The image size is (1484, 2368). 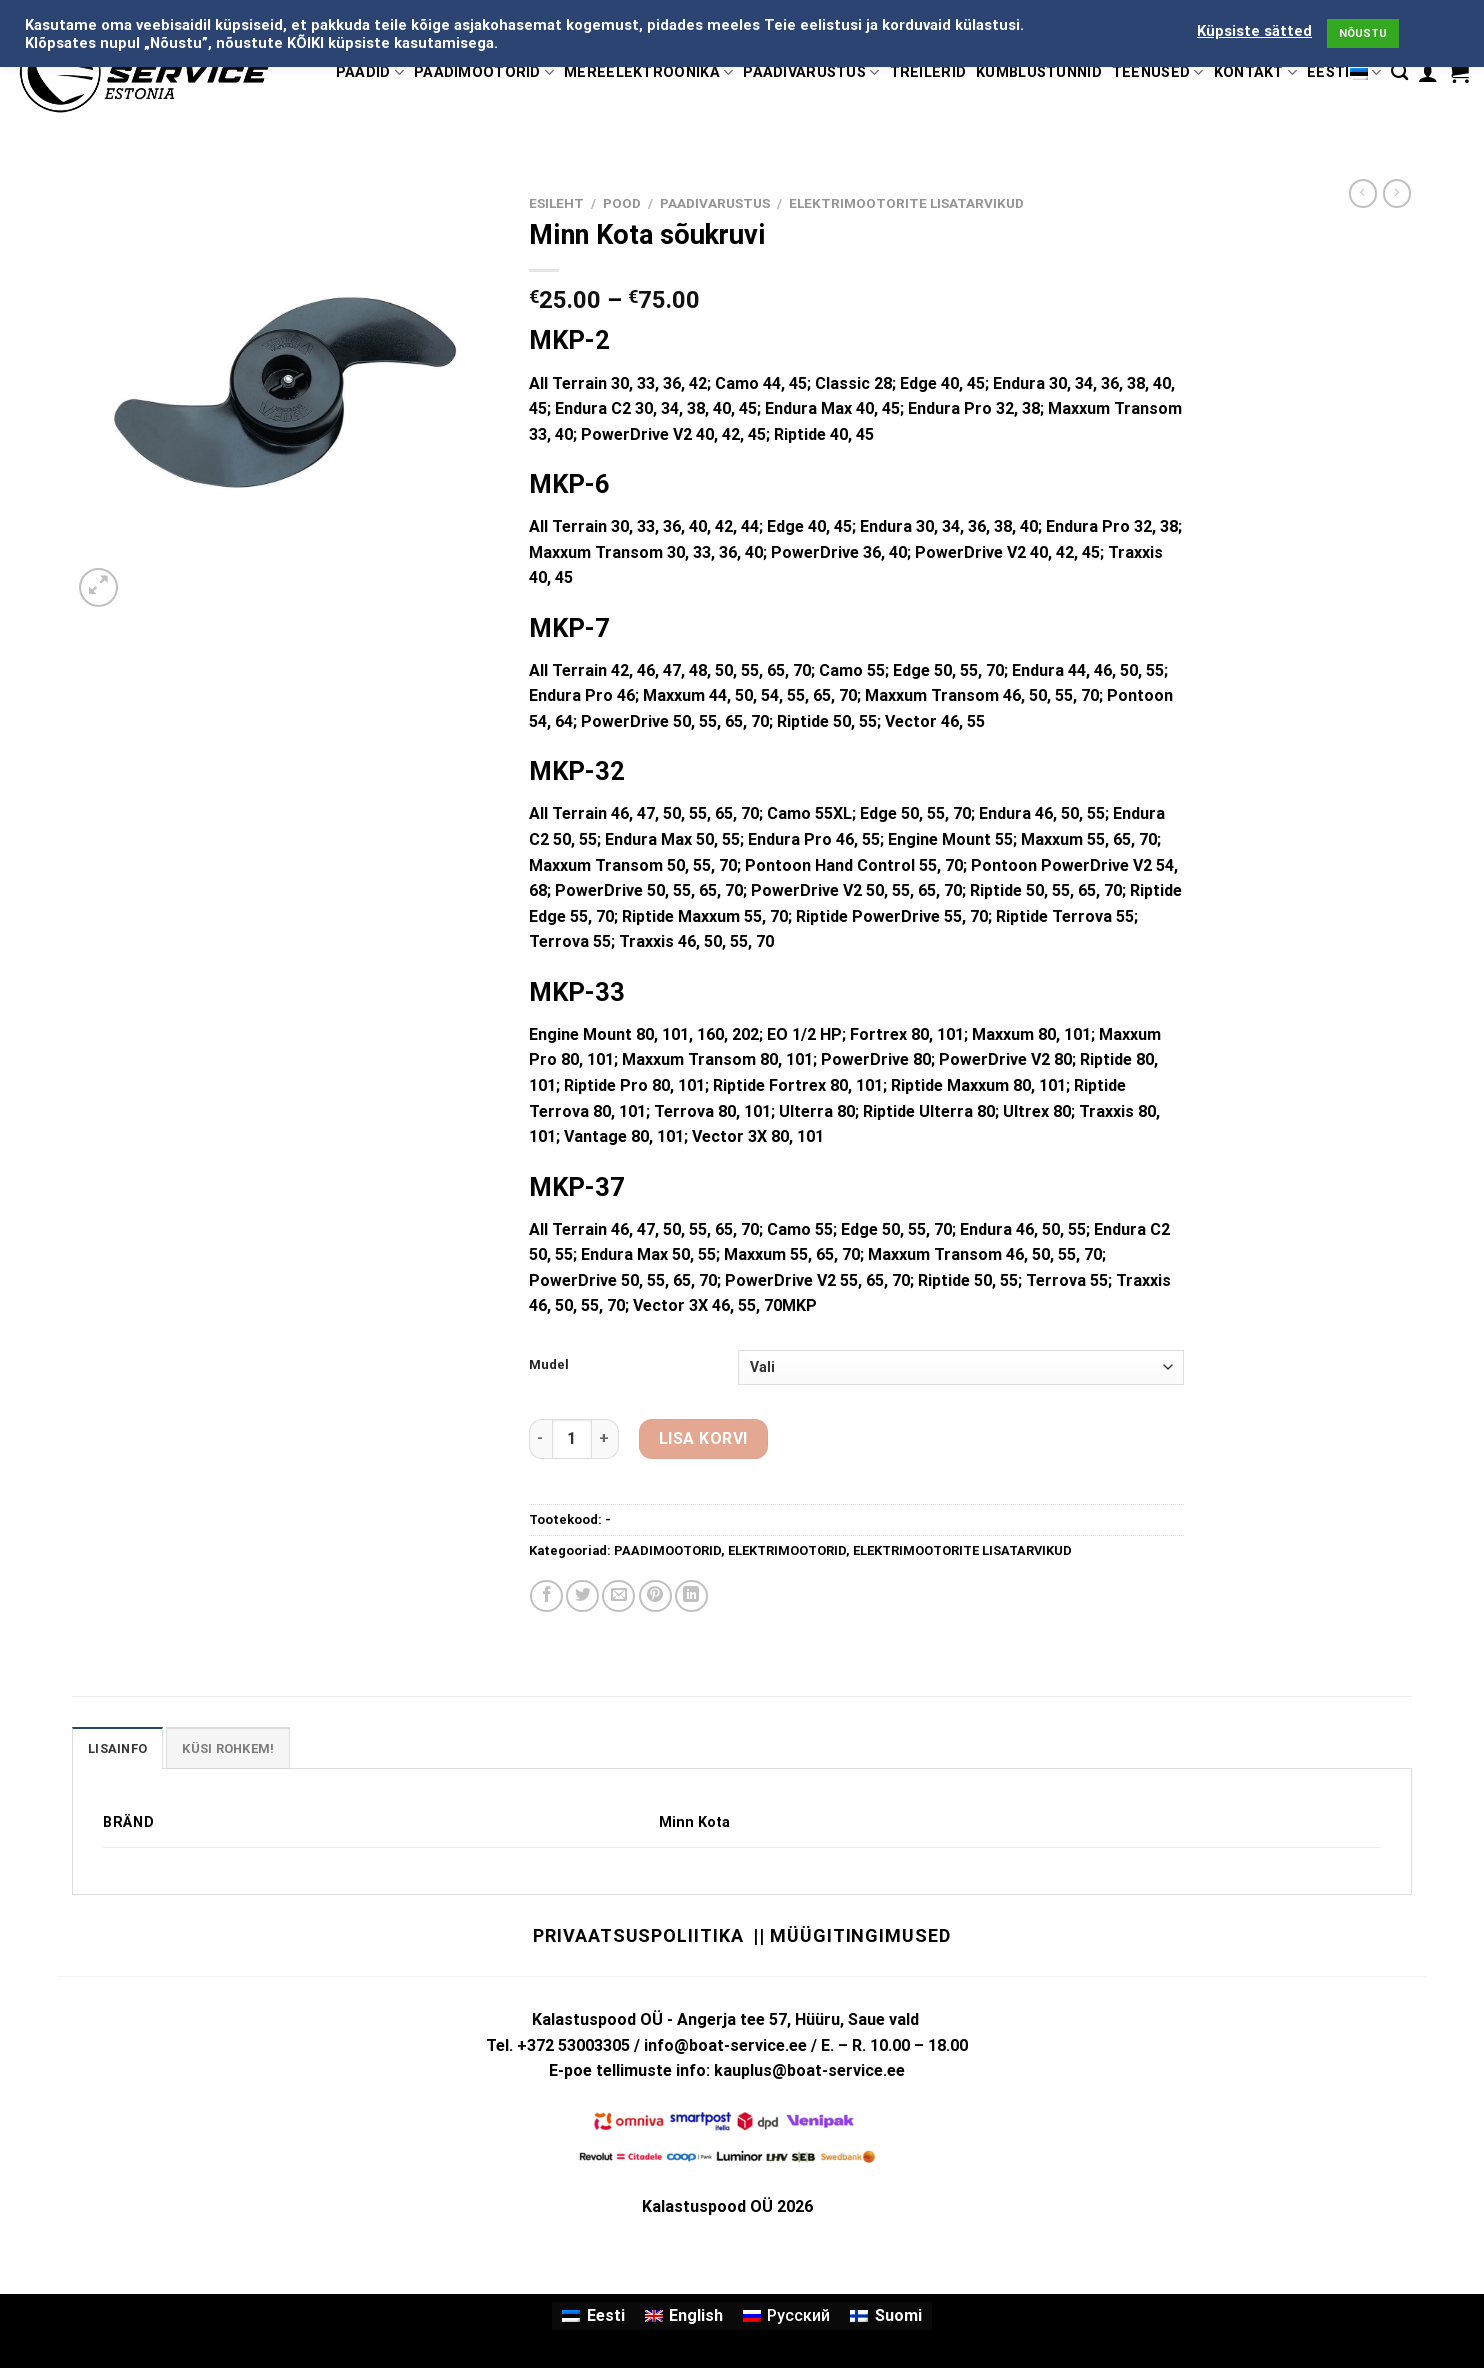 What do you see at coordinates (1344, 72) in the screenshot?
I see `Eesti` at bounding box center [1344, 72].